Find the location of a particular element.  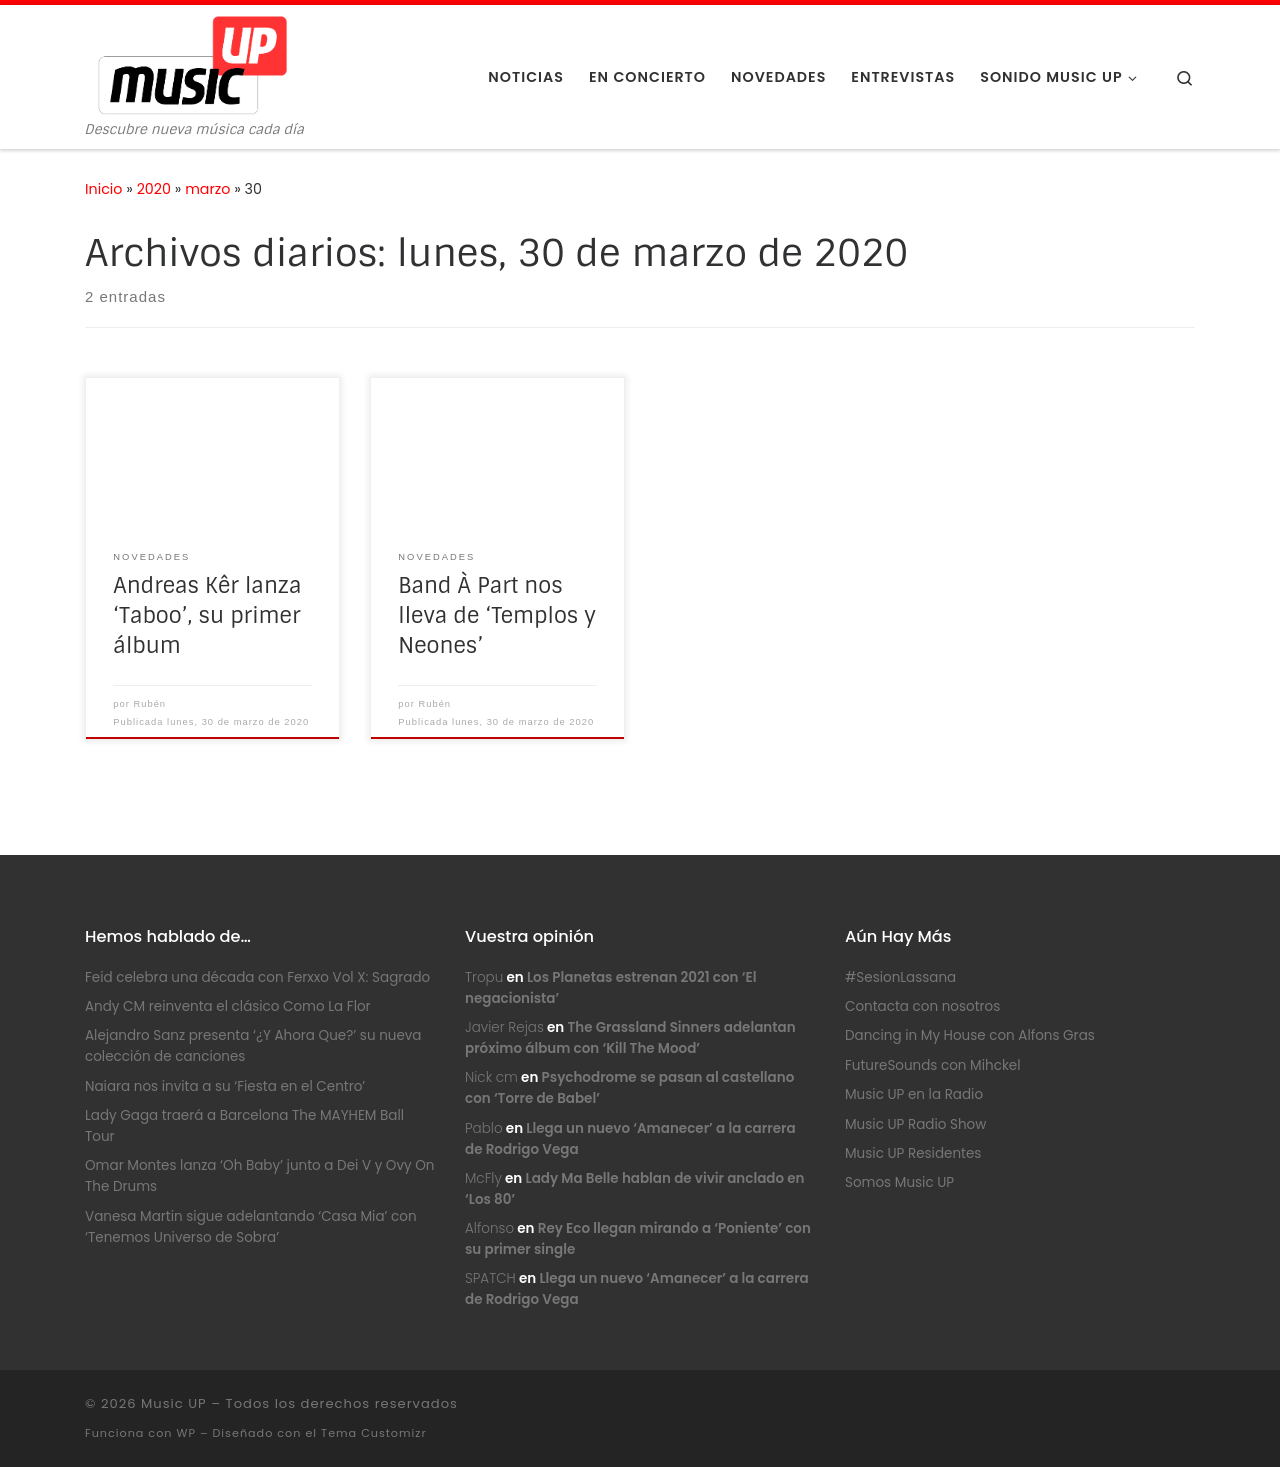

Tema Customizr is located at coordinates (373, 1433).